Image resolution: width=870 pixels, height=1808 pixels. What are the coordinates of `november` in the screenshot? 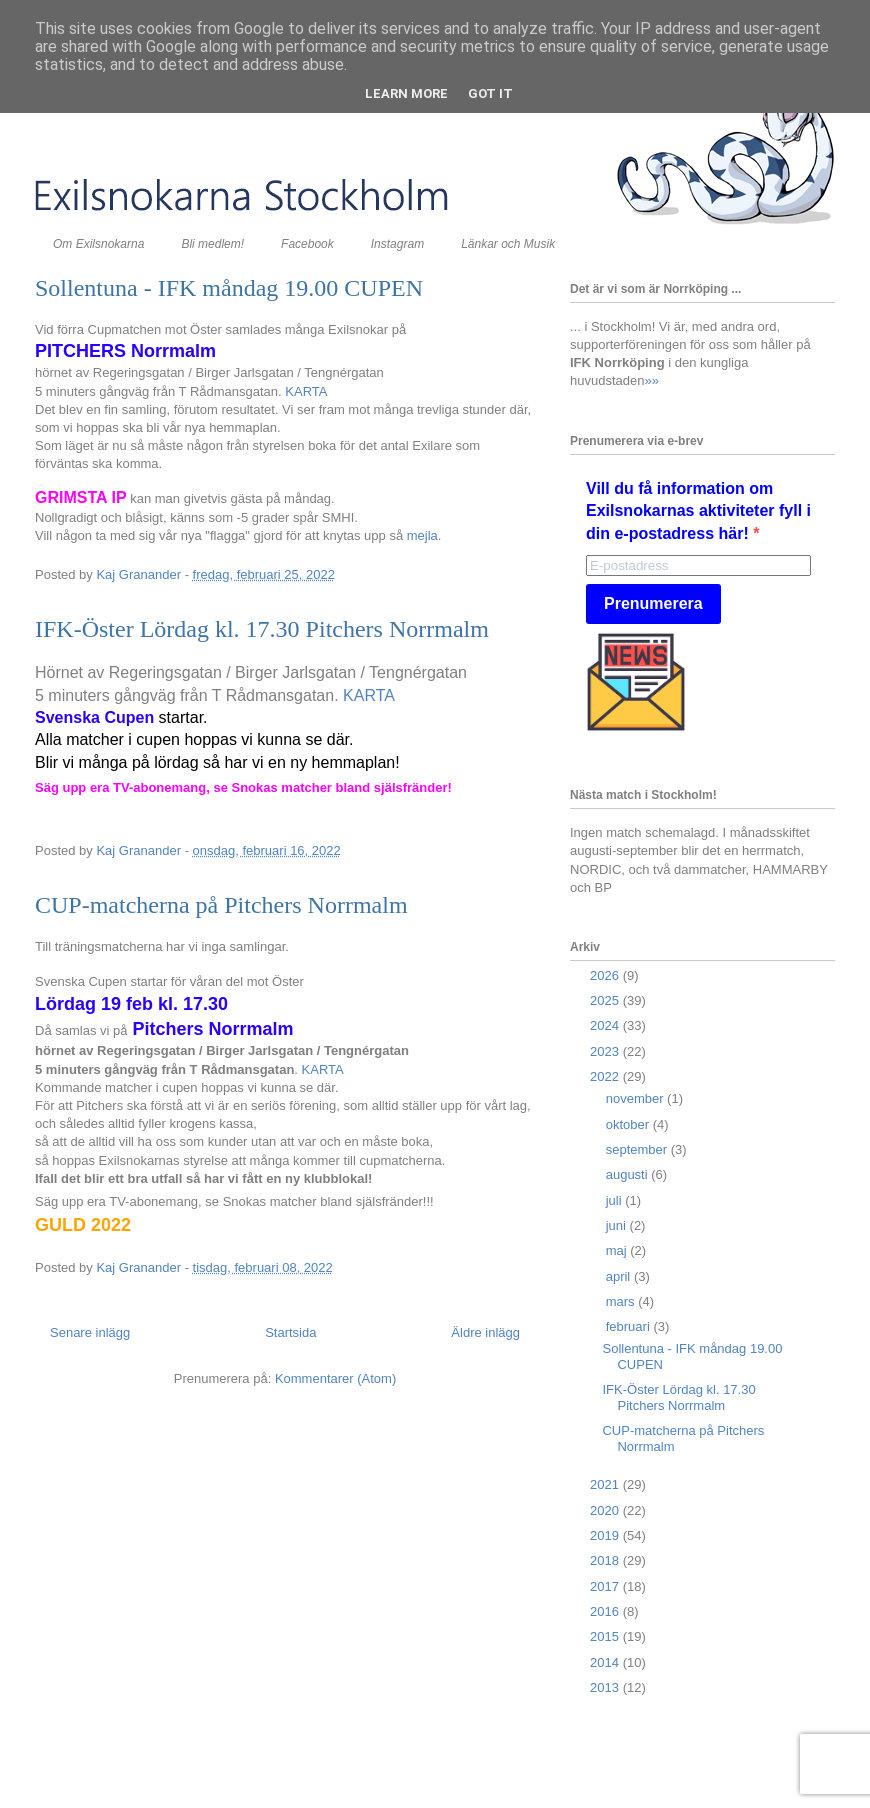 It's located at (636, 1098).